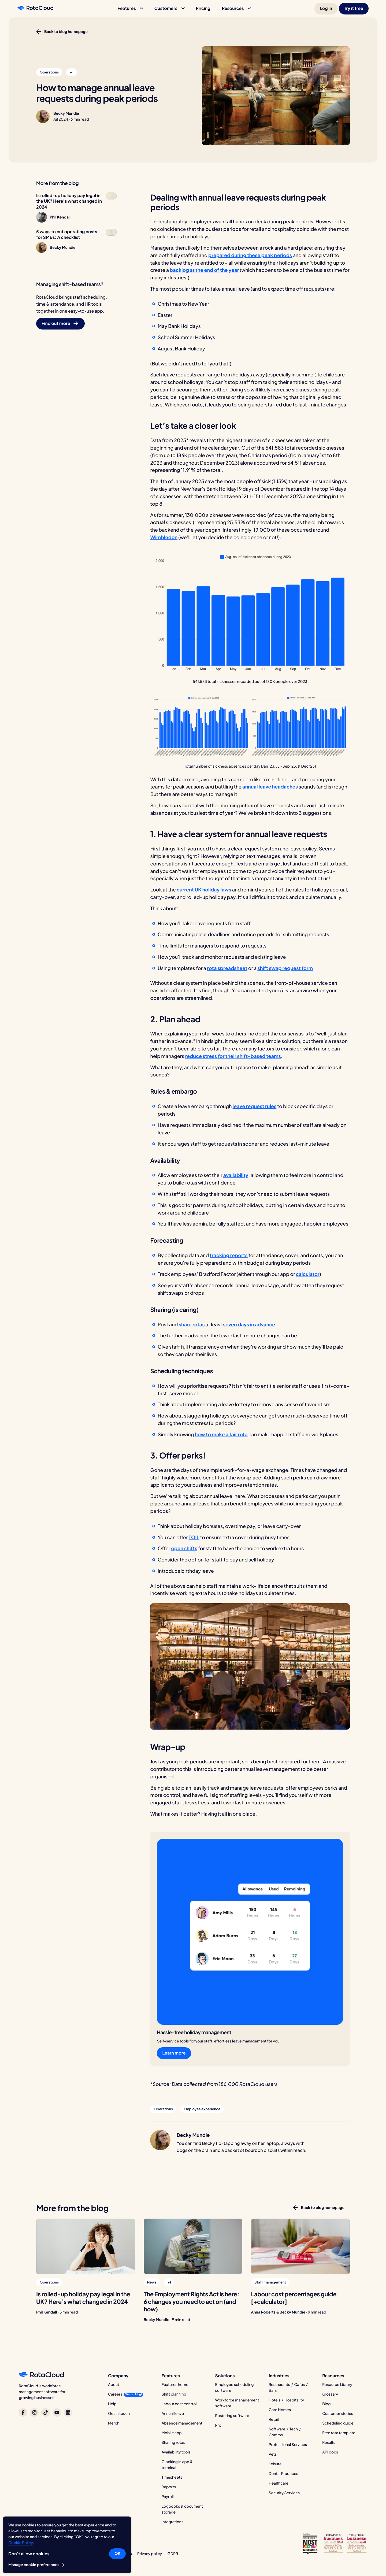 The width and height of the screenshot is (386, 2576). Describe the element at coordinates (274, 2419) in the screenshot. I see `Retail` at that location.